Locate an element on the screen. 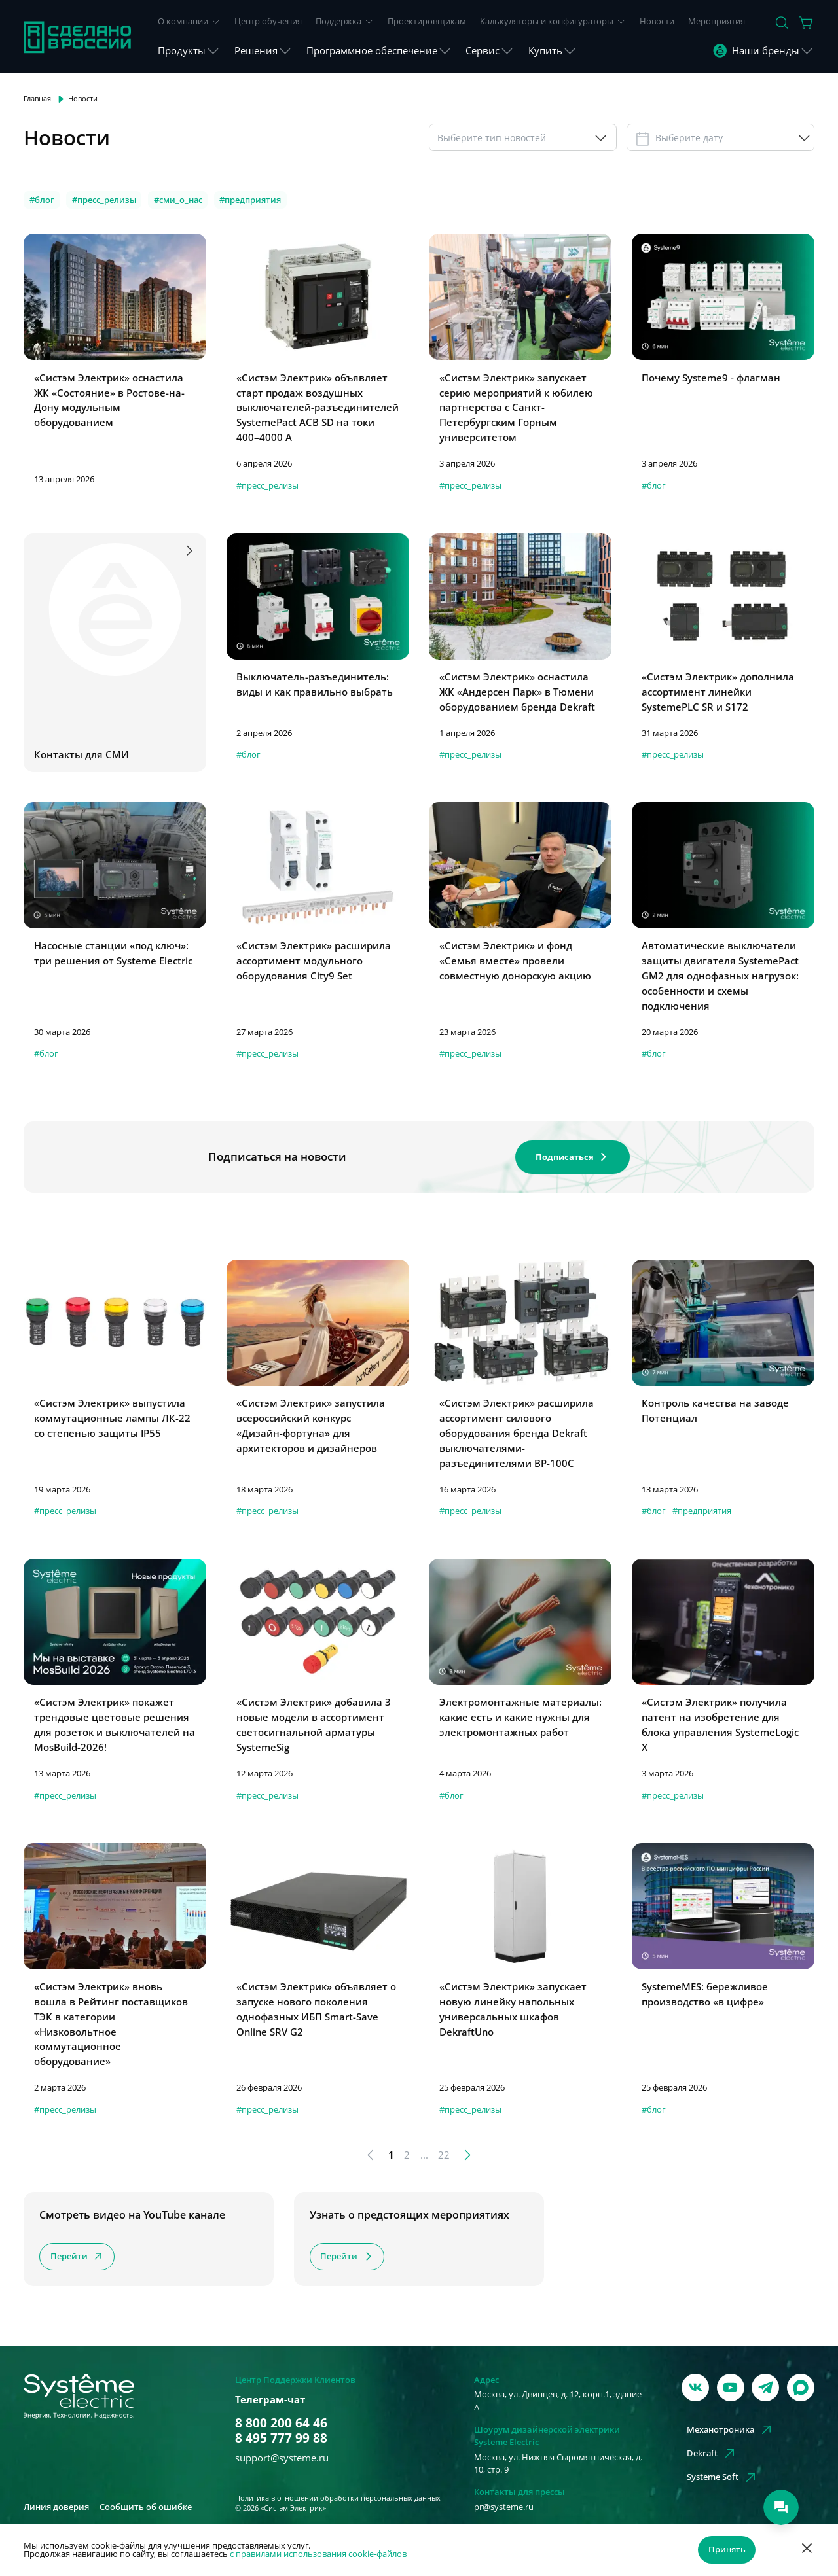 The height and width of the screenshot is (2576, 838). Москва, ул. Нижняя Сыромятническая, д. 10, стр. 9 is located at coordinates (558, 2463).